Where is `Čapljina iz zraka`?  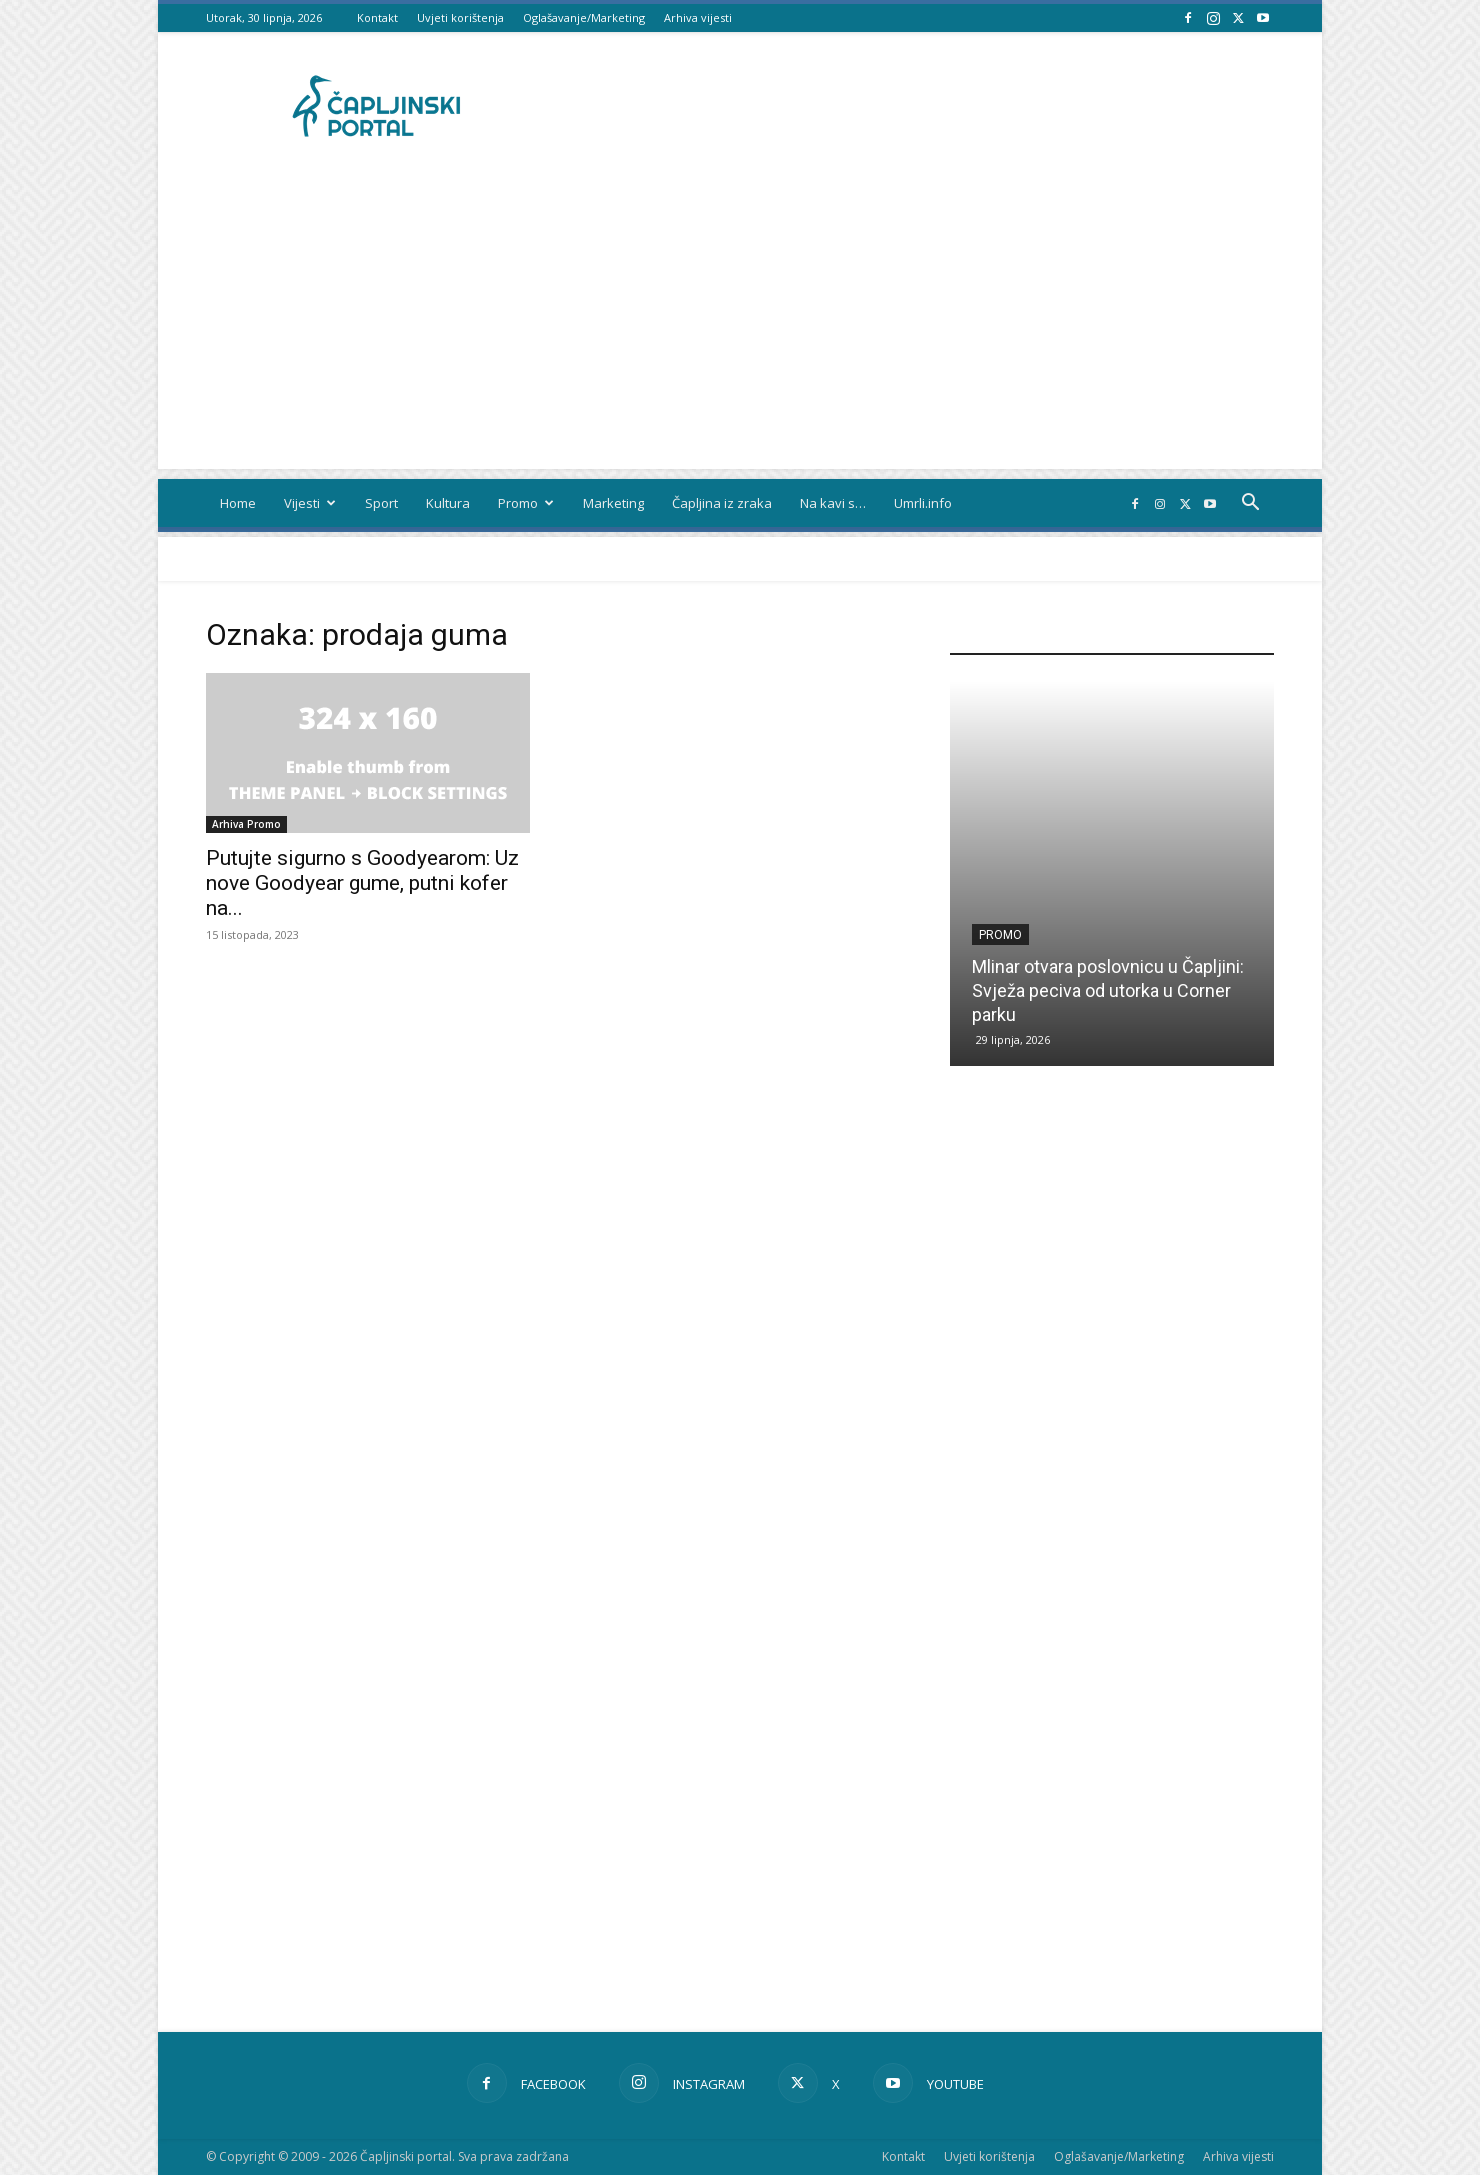
Čapljina iz zraka is located at coordinates (722, 503).